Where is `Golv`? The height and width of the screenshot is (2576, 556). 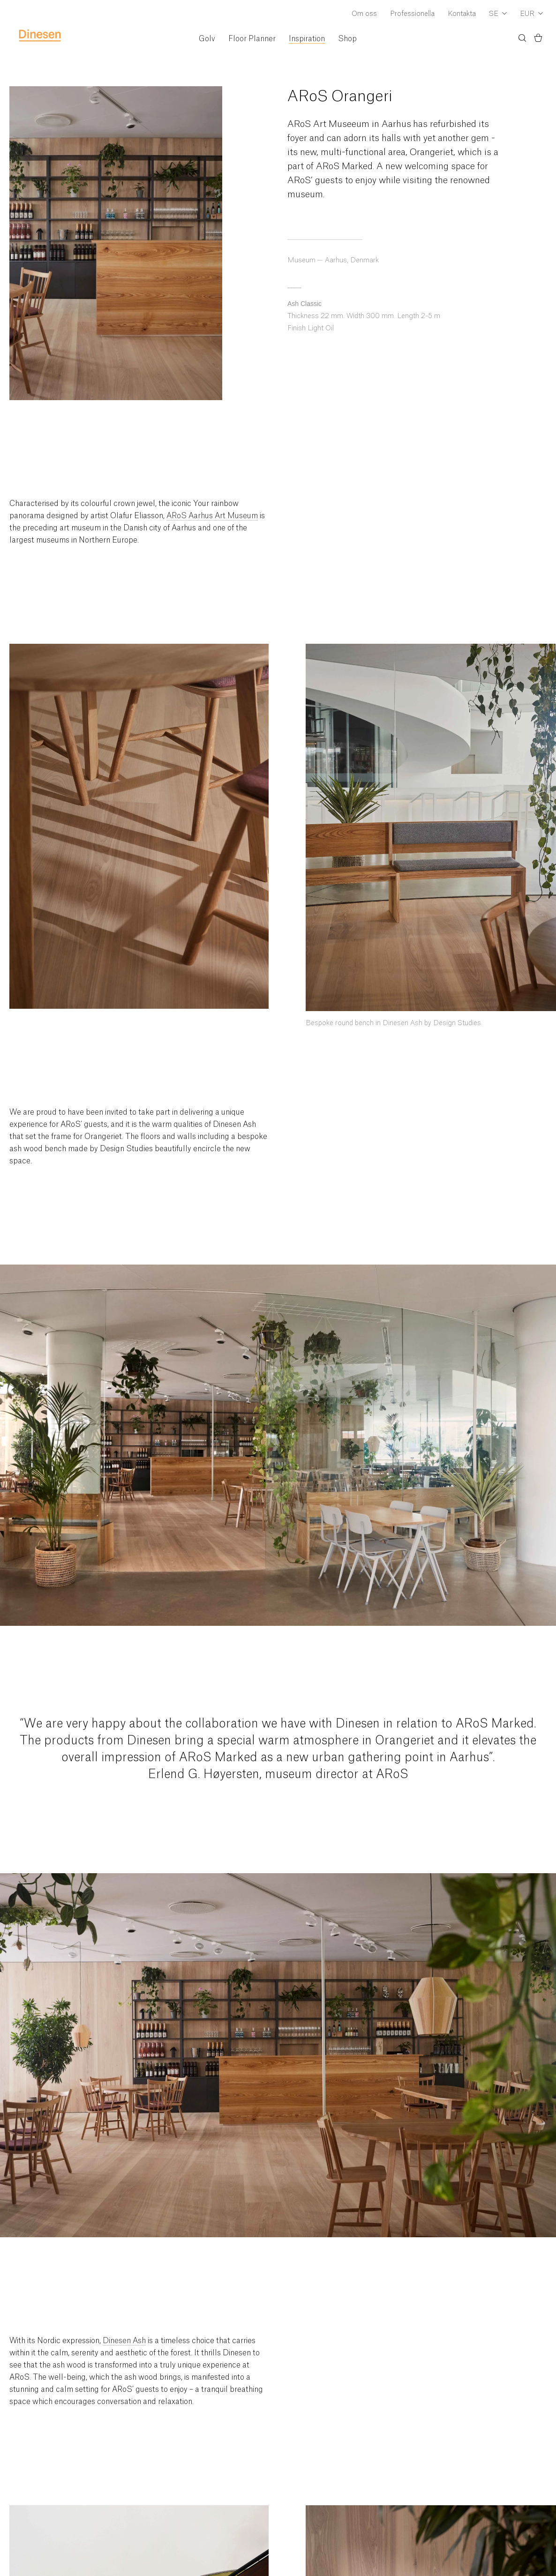
Golv is located at coordinates (207, 39).